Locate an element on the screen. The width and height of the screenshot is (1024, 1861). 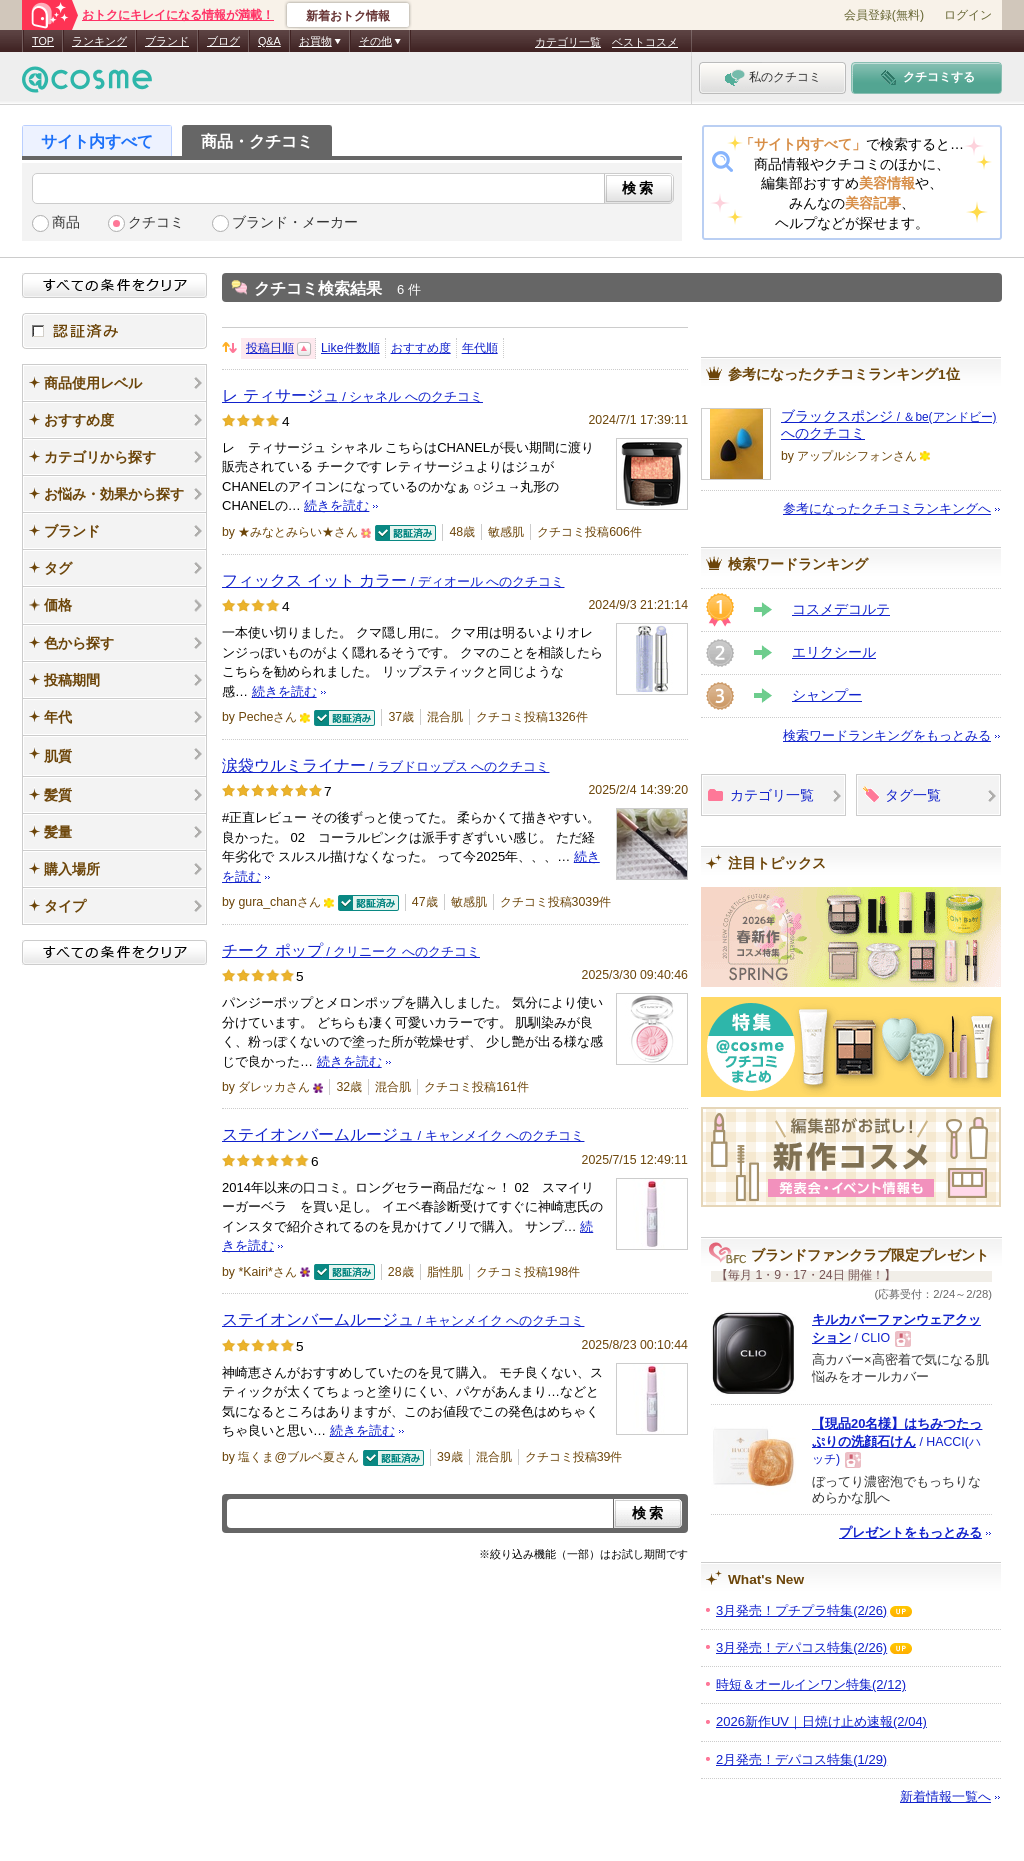
投稿日順 is located at coordinates (270, 348).